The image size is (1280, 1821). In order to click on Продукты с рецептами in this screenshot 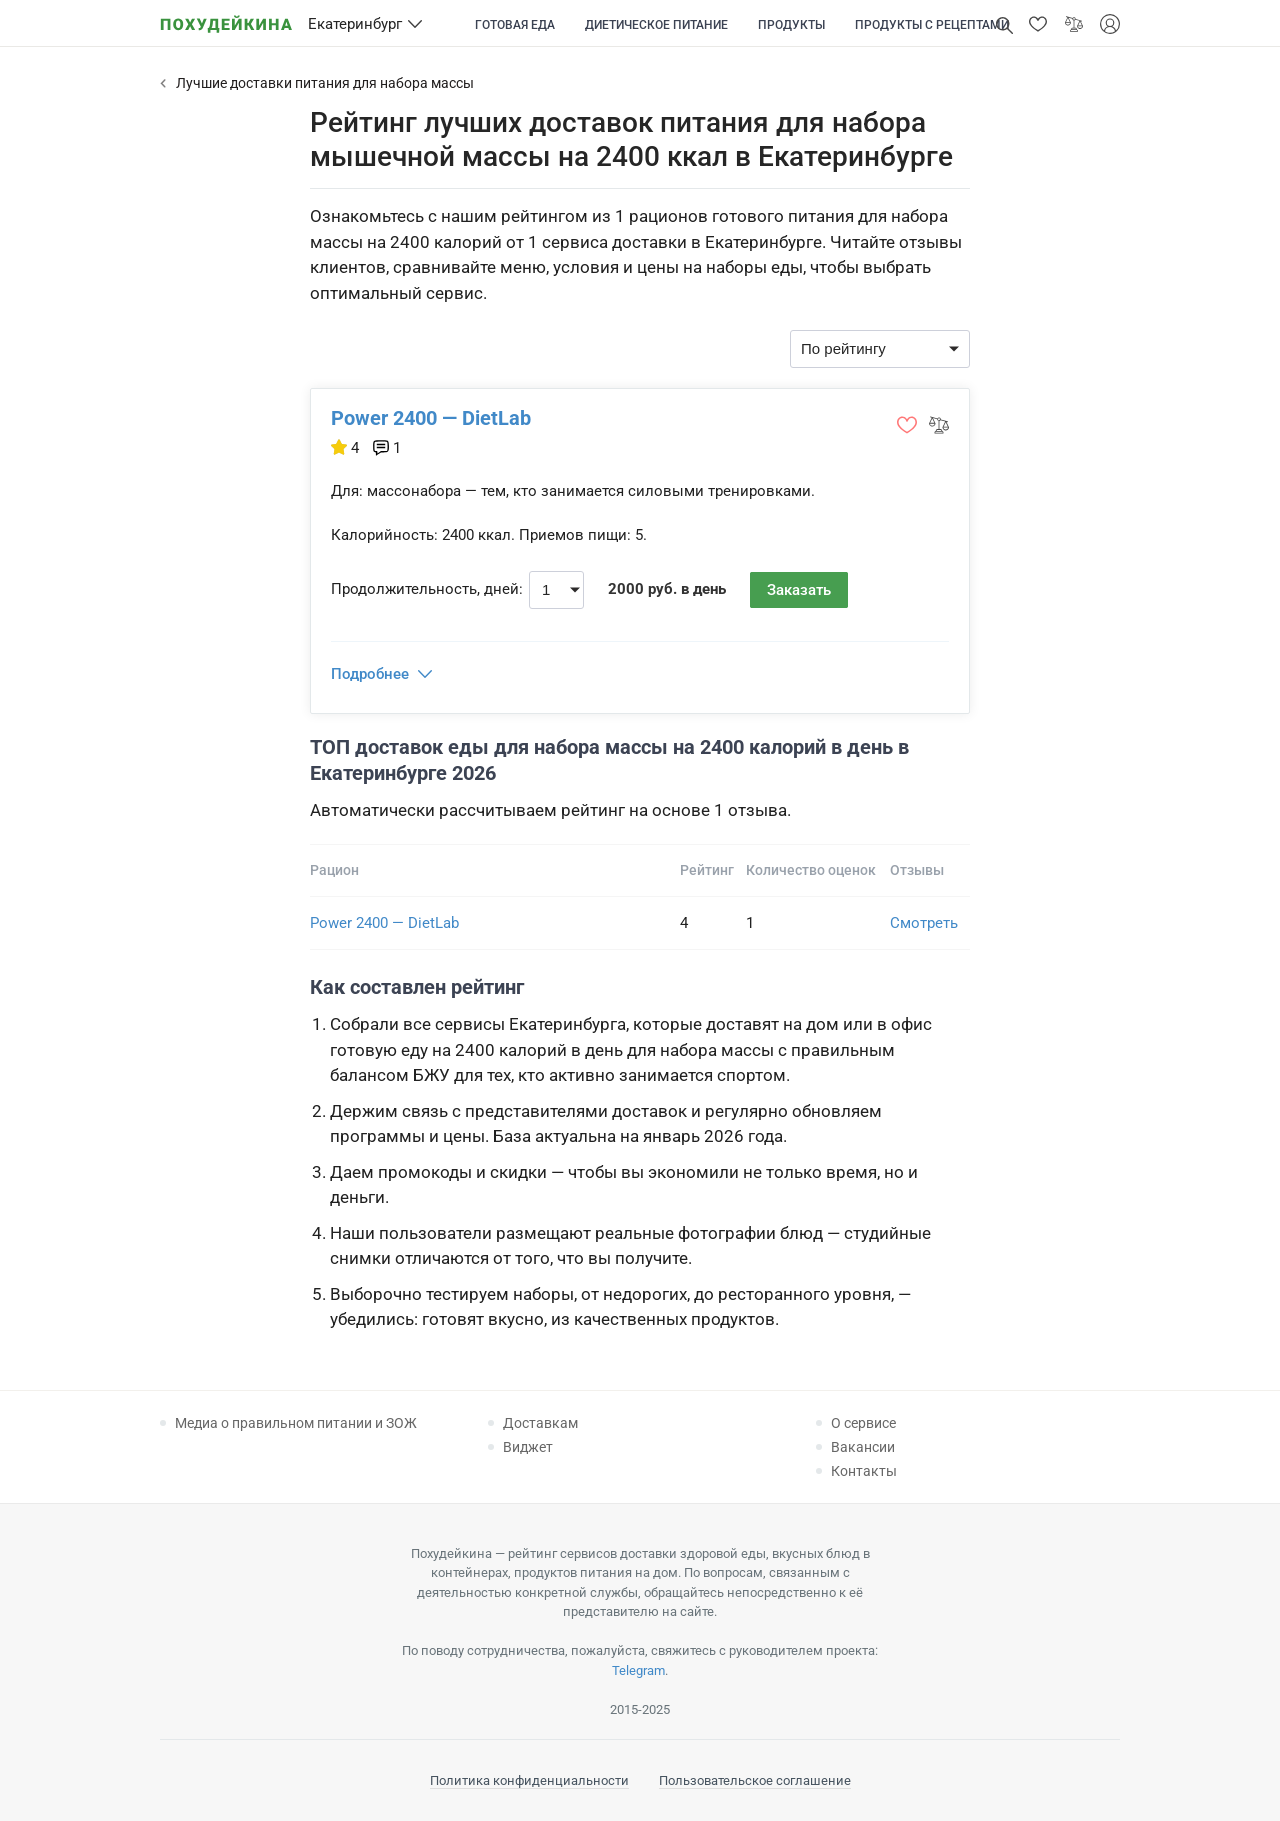, I will do `click(932, 25)`.